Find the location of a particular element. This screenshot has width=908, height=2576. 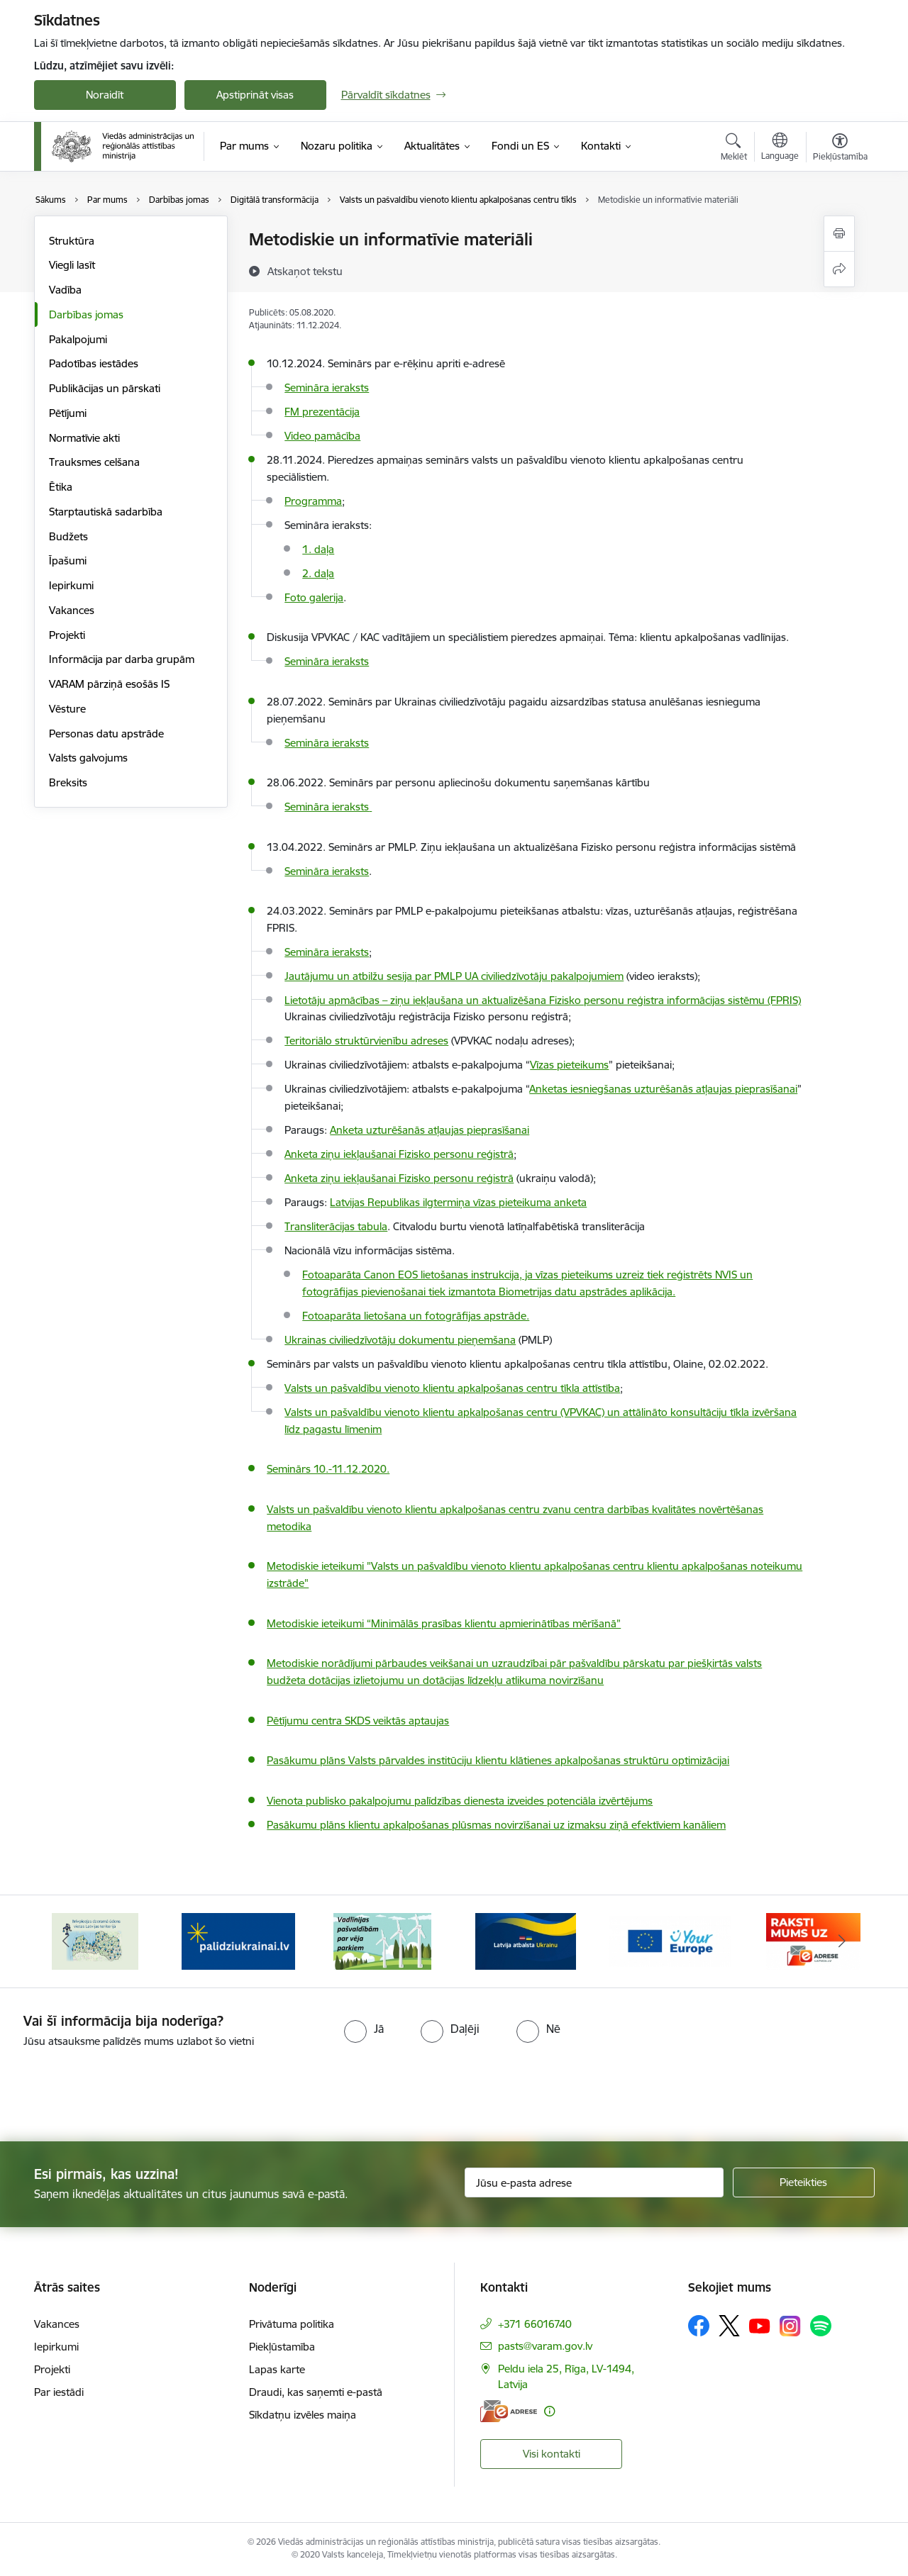

Struktūra is located at coordinates (71, 240).